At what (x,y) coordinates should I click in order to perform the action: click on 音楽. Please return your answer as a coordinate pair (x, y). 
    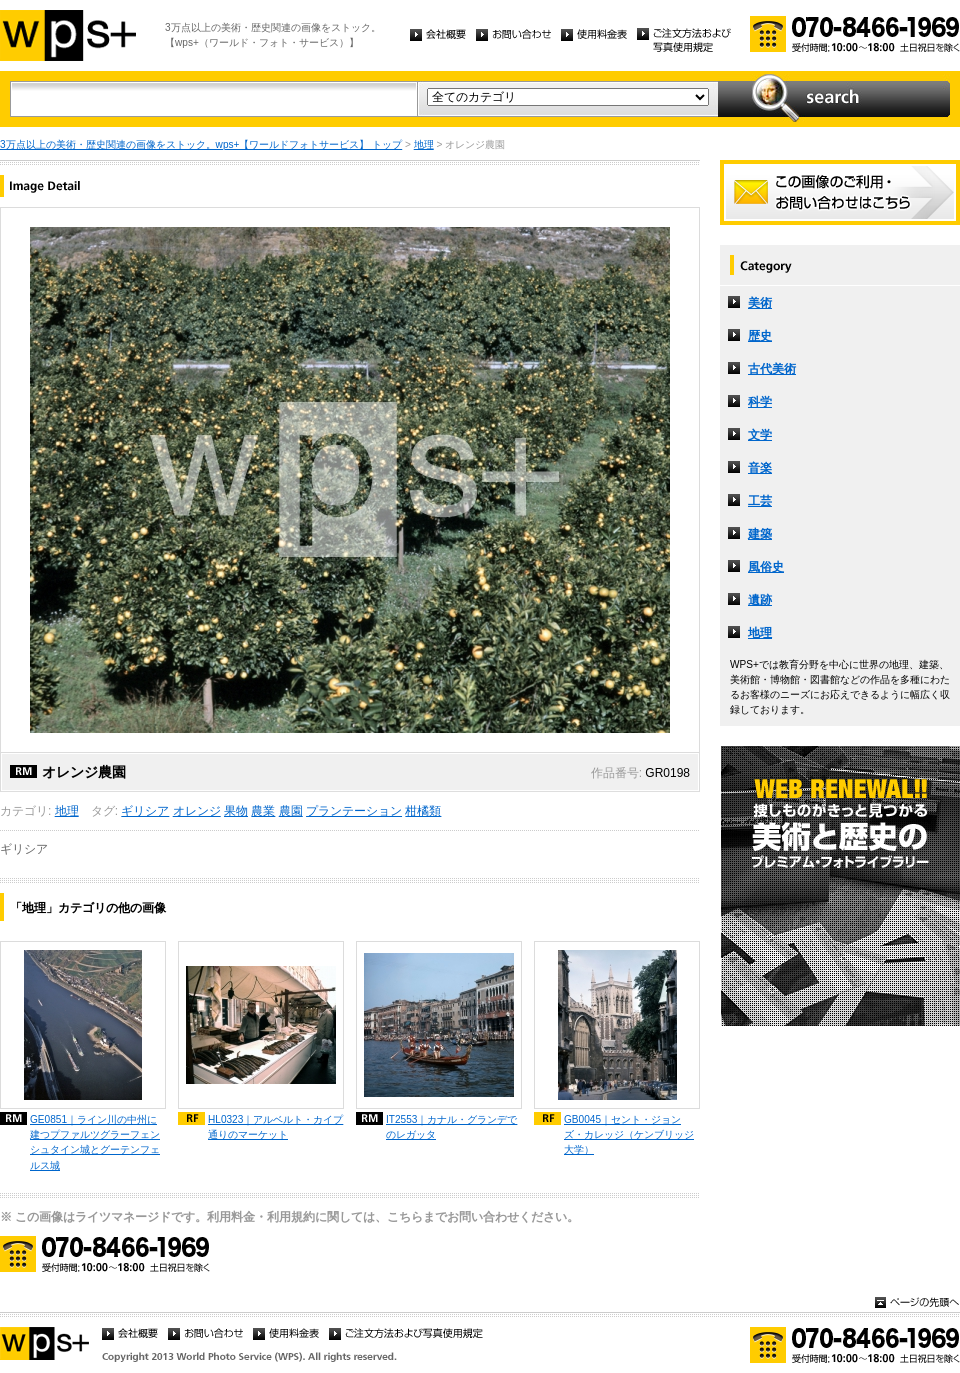
    Looking at the image, I should click on (760, 468).